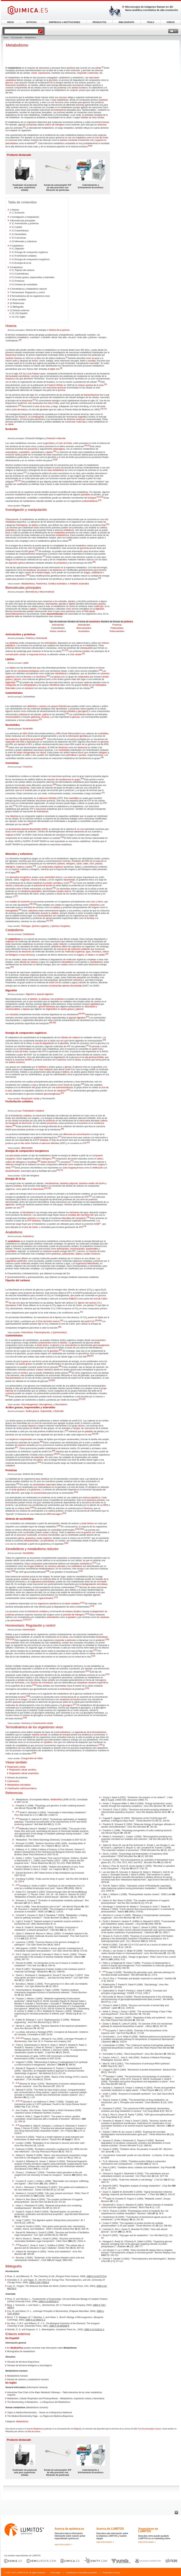 Image resolution: width=181 pixels, height=2576 pixels. I want to click on 106, so click(66, 1543).